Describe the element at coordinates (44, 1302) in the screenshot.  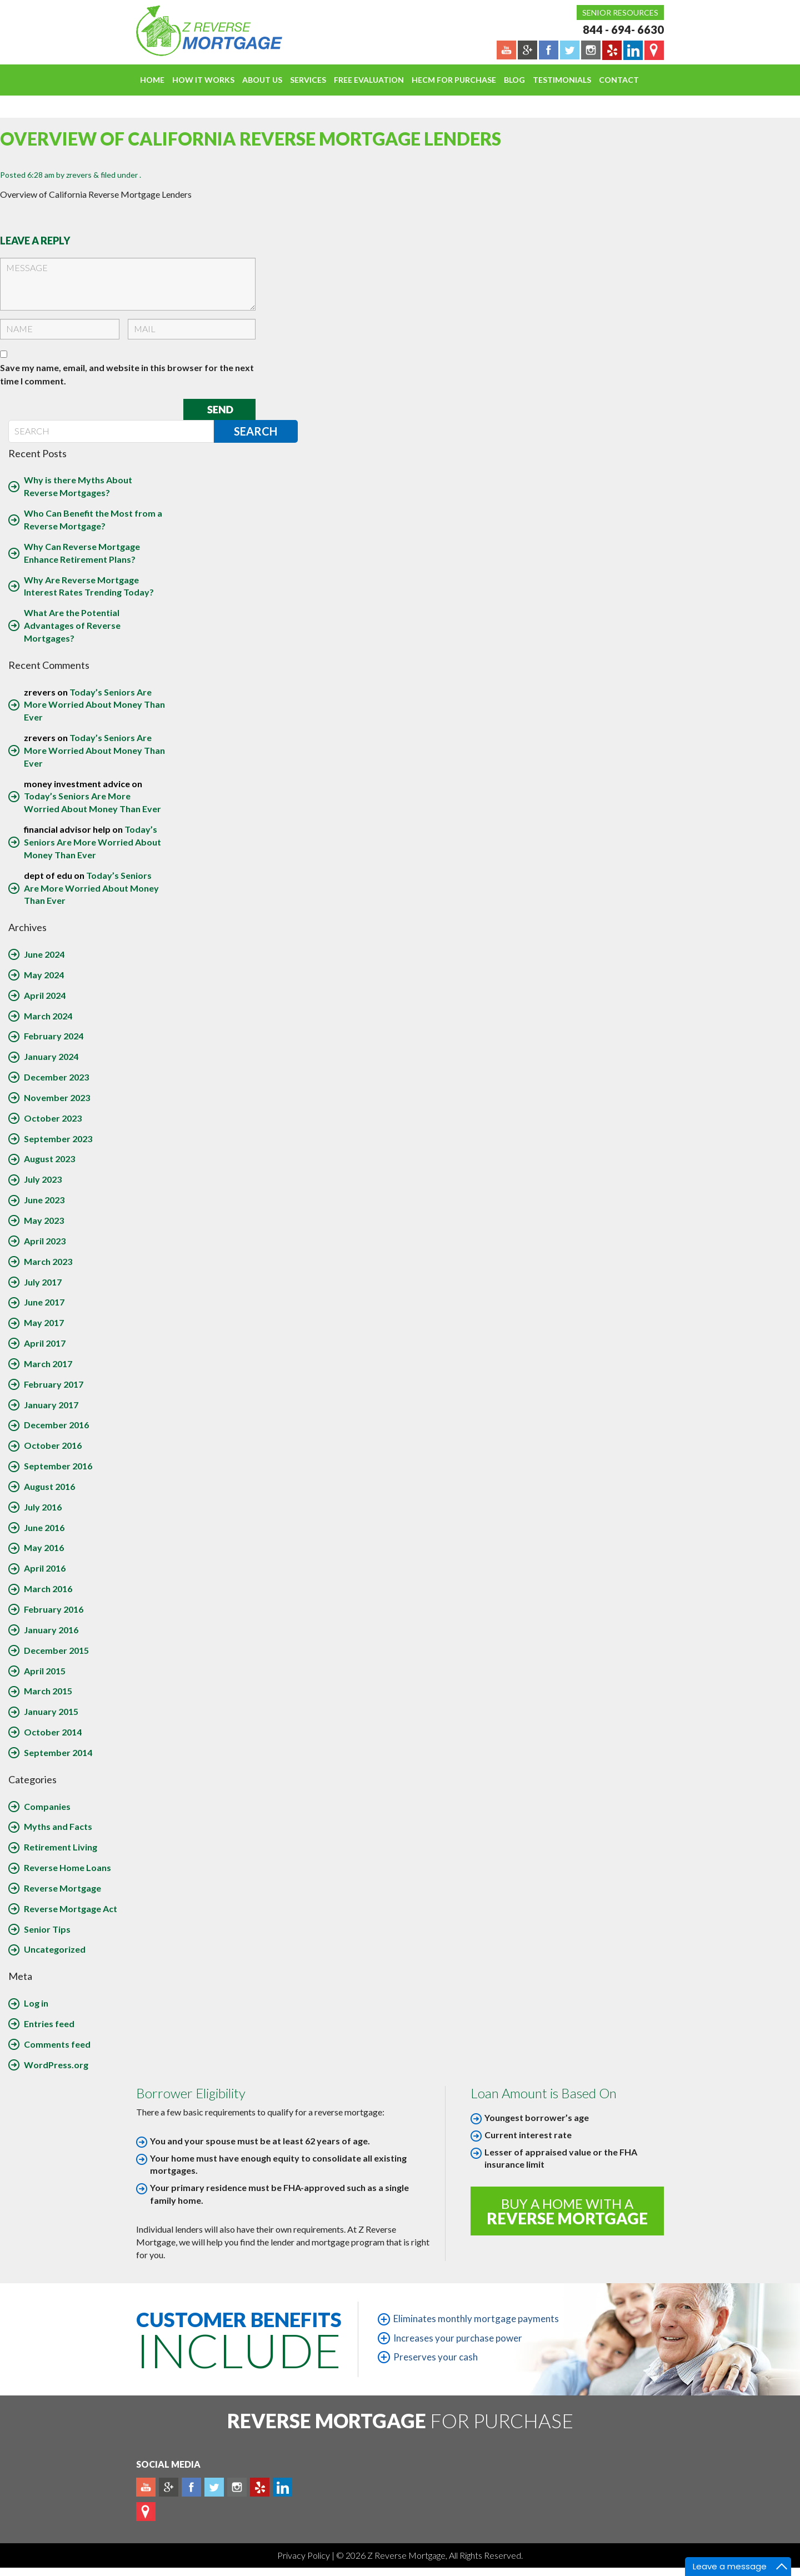
I see `June 2017` at that location.